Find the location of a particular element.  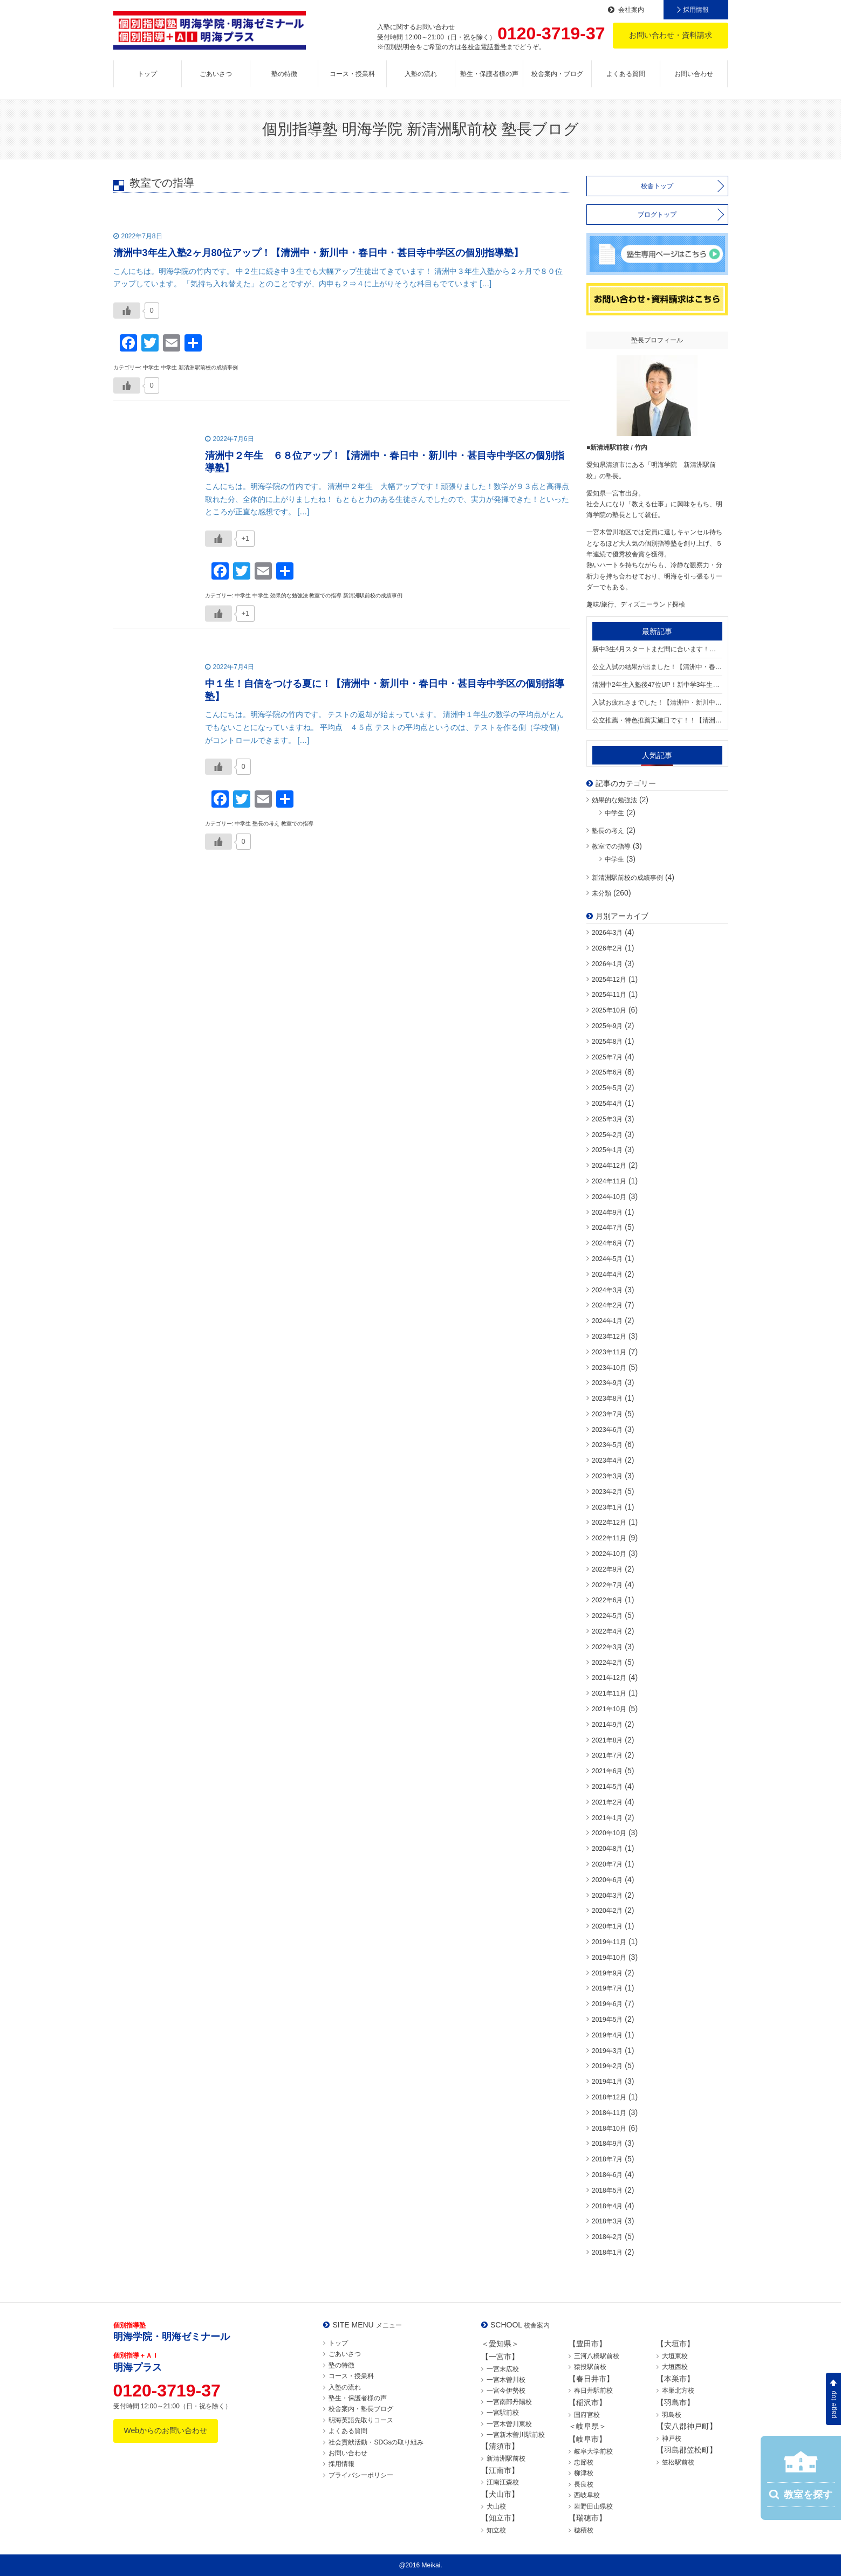

2025年11月 is located at coordinates (609, 994).